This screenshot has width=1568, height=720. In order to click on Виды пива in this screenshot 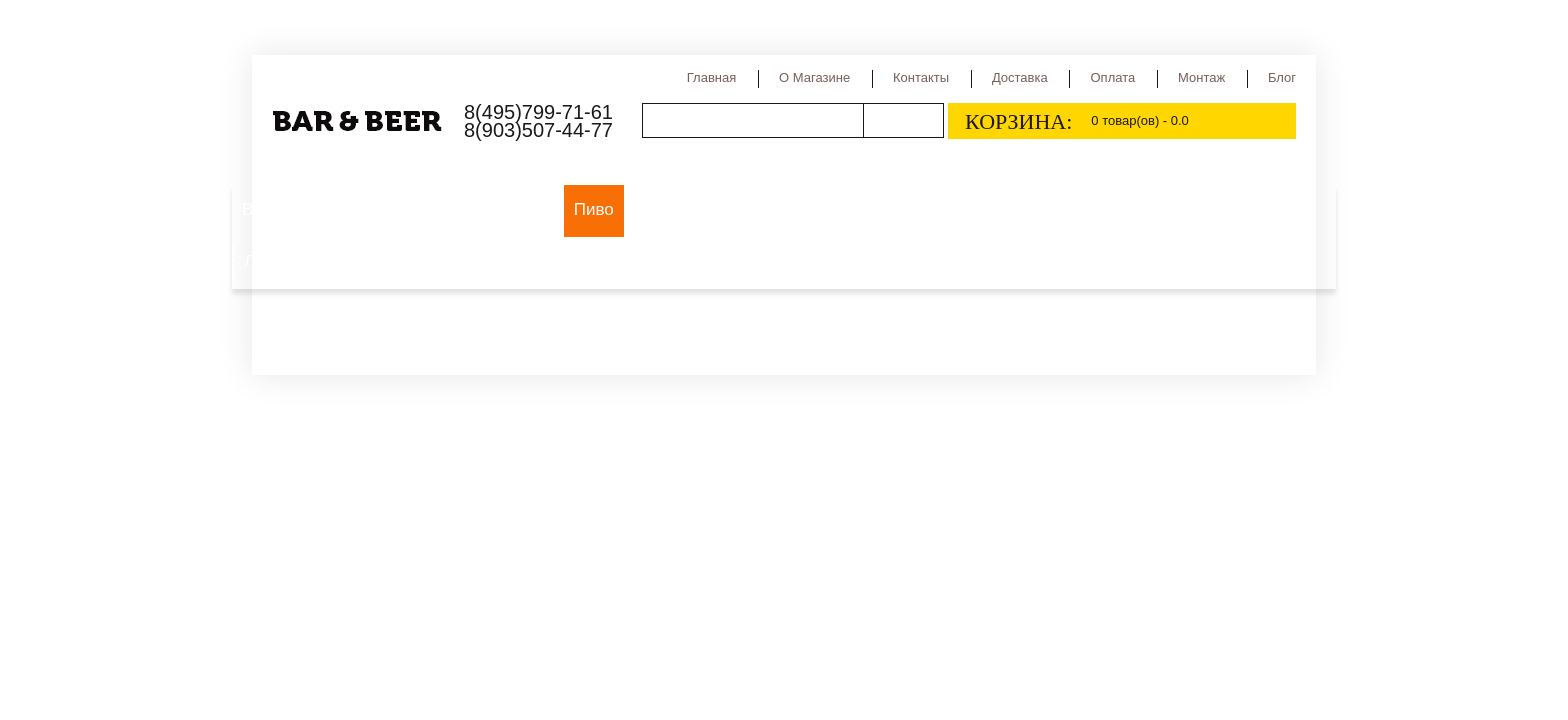, I will do `click(678, 209)`.